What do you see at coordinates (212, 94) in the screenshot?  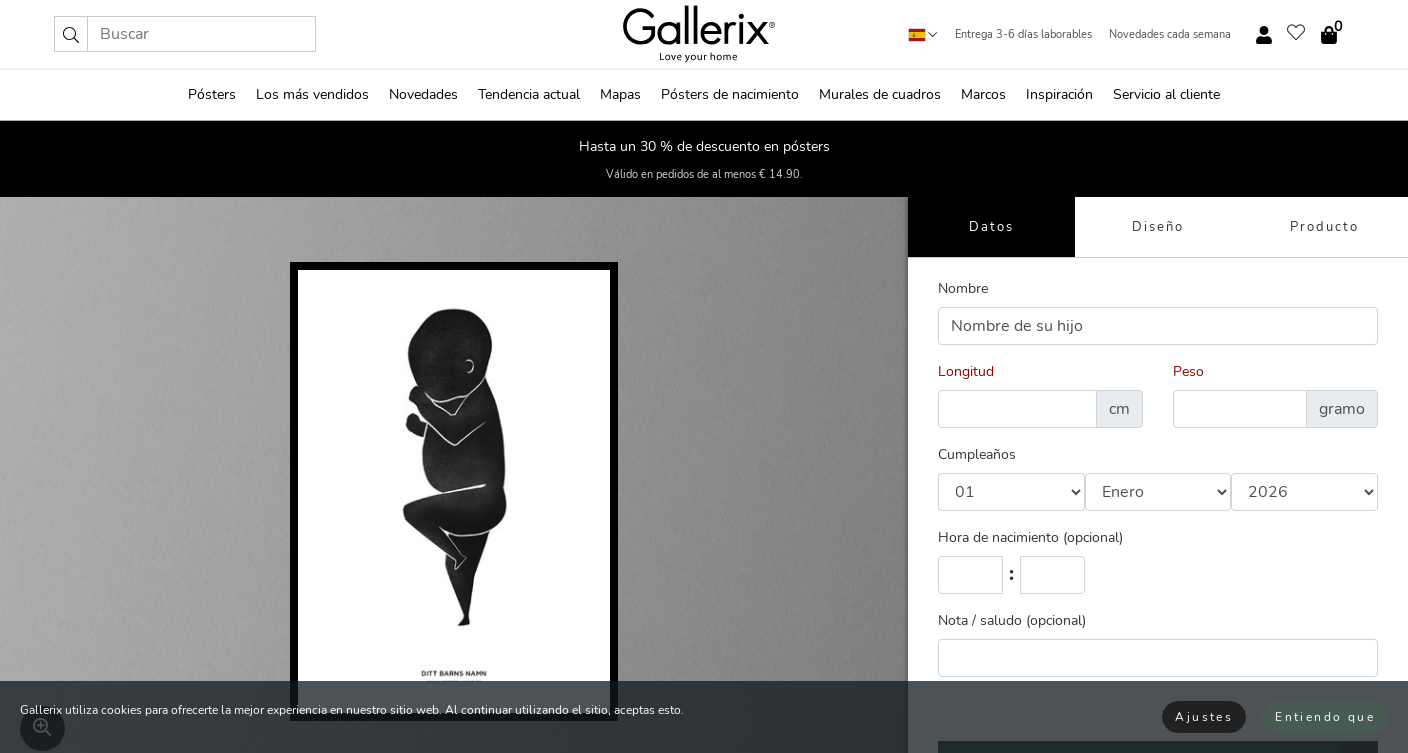 I see `Pósters` at bounding box center [212, 94].